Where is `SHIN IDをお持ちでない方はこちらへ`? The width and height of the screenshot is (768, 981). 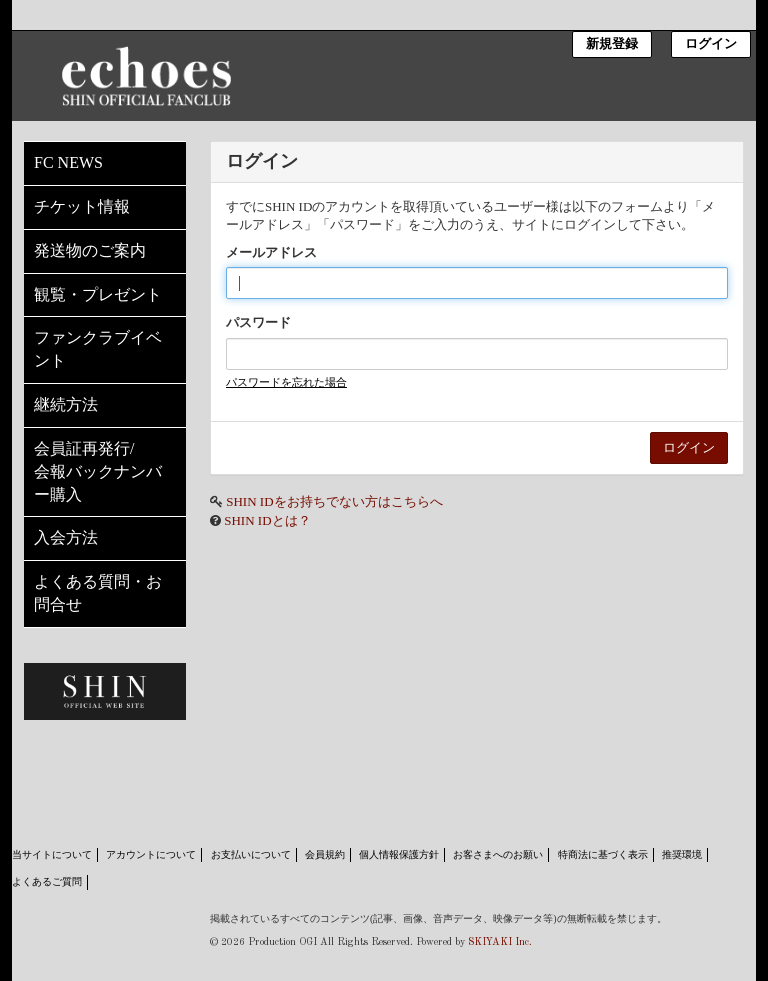 SHIN IDをお持ちでない方はこちらへ is located at coordinates (334, 501).